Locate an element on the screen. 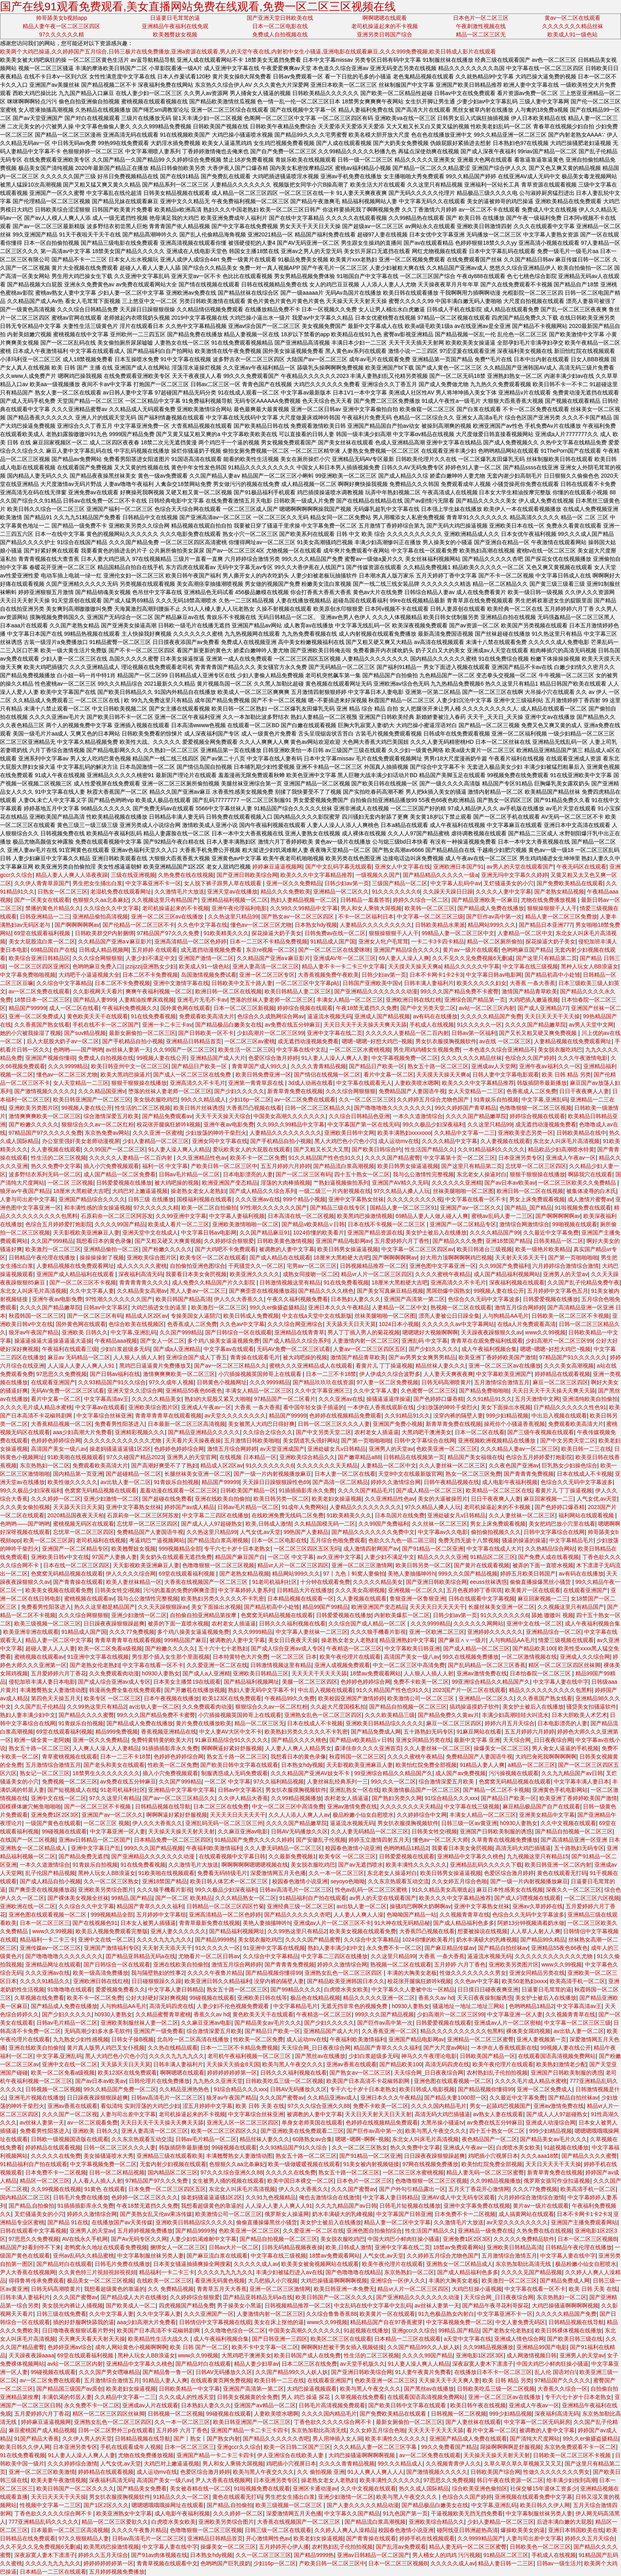 The height and width of the screenshot is (2576, 621). 亚洲国产精品综合久久久久 is located at coordinates (406, 950).